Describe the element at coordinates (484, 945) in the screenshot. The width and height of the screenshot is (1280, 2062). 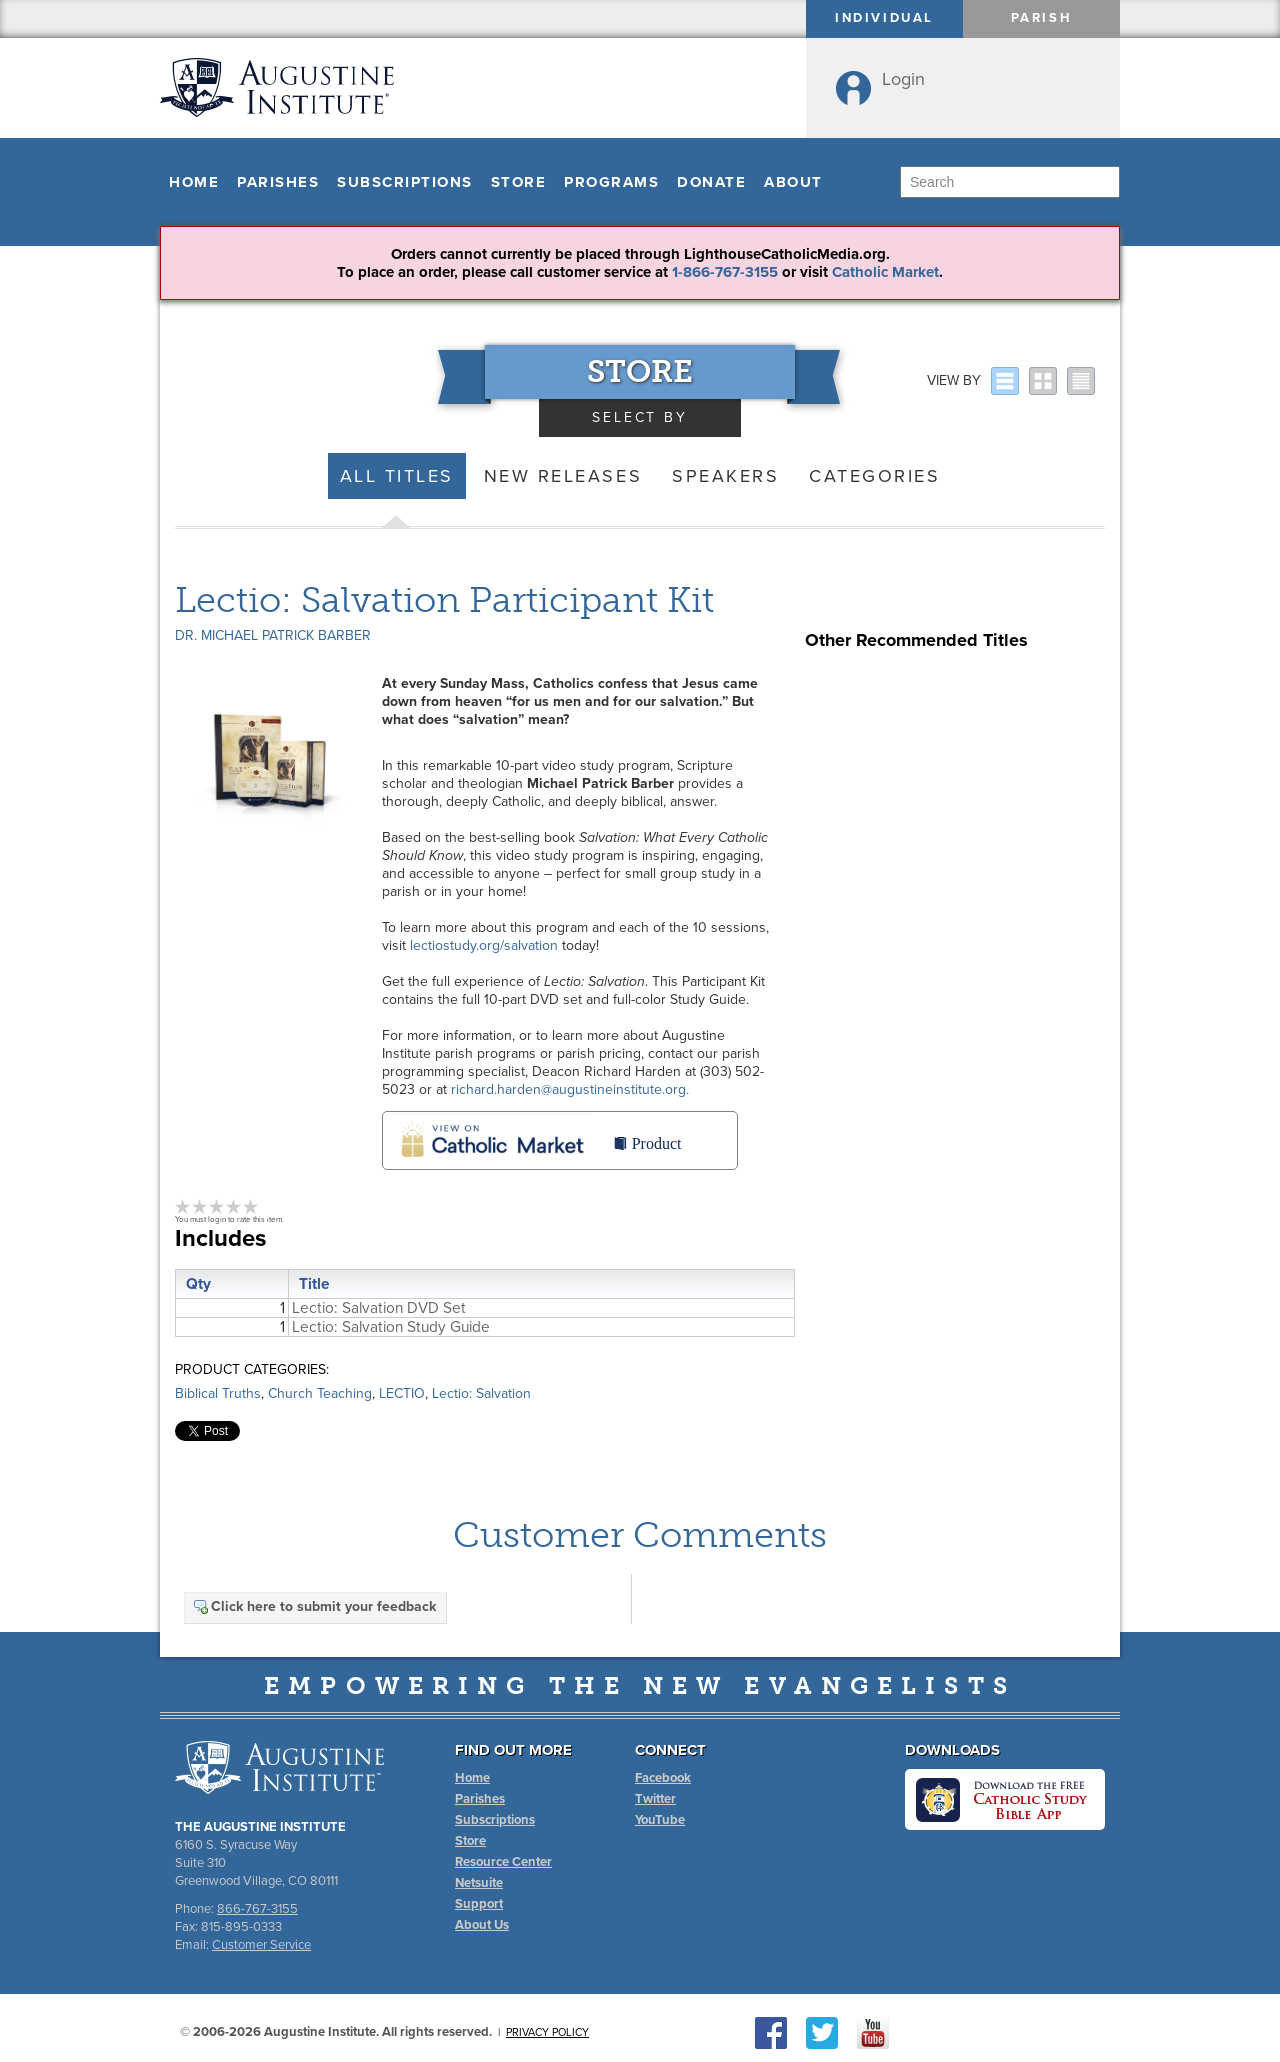
I see `lectiostudy.org/salvation` at that location.